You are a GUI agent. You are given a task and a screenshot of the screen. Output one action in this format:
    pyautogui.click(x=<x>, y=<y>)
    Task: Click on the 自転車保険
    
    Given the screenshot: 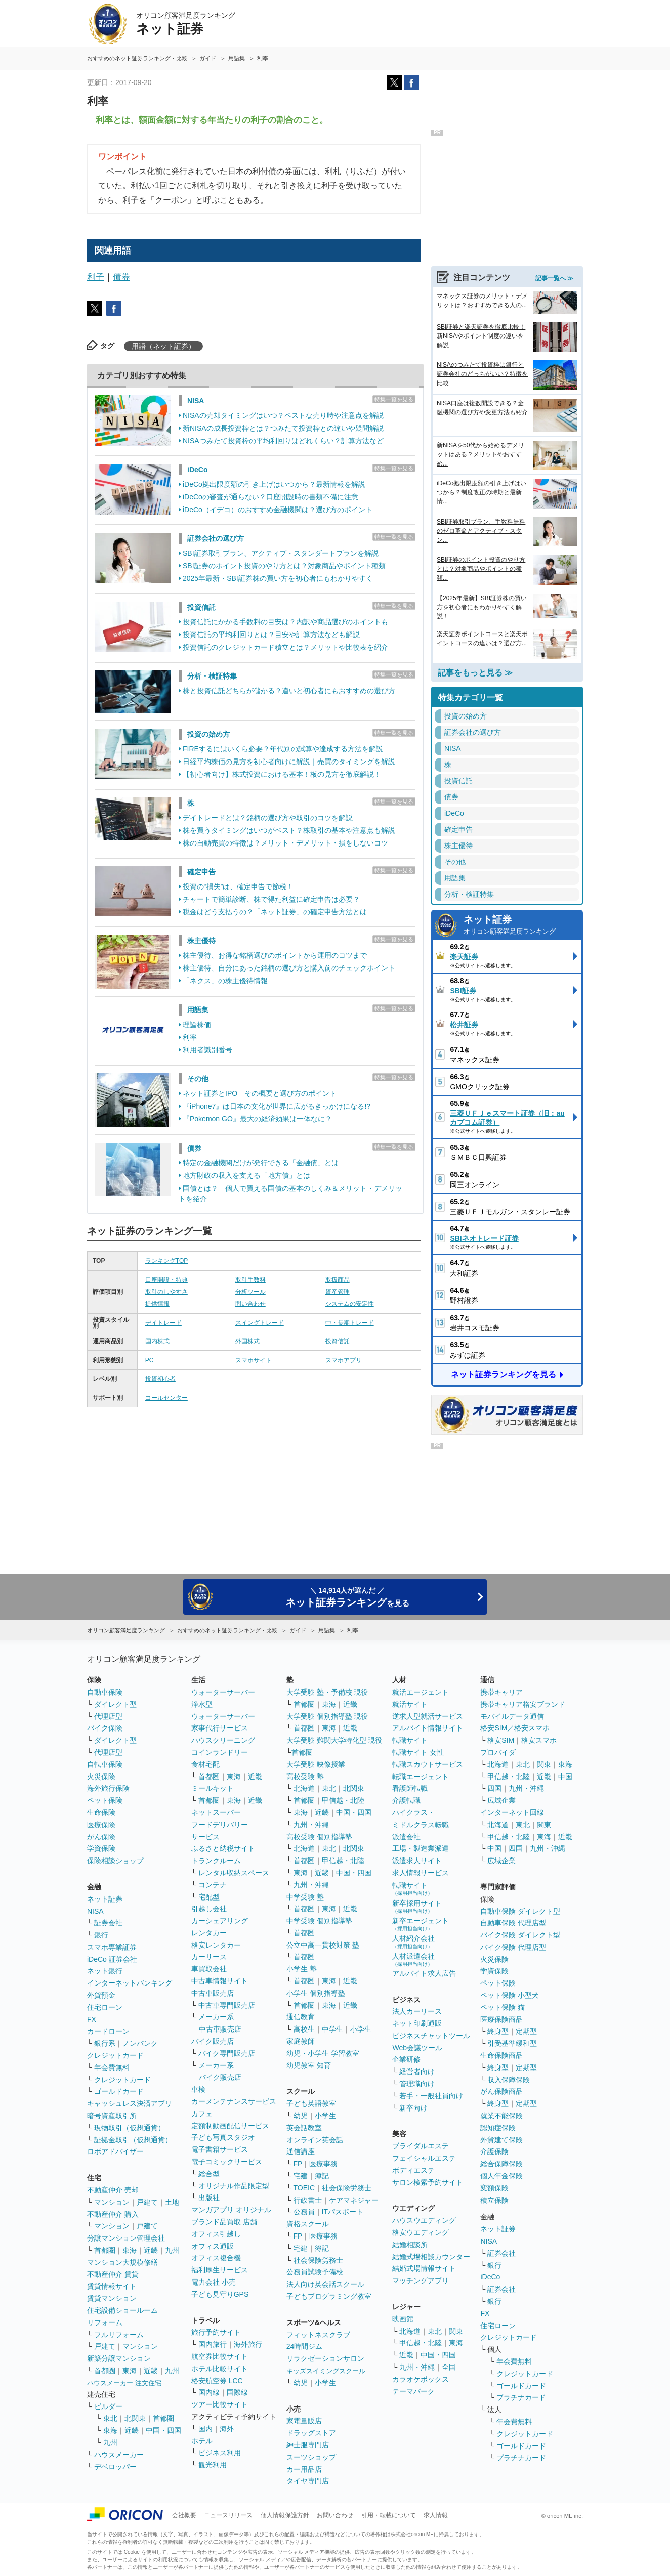 What is the action you would take?
    pyautogui.click(x=104, y=1764)
    